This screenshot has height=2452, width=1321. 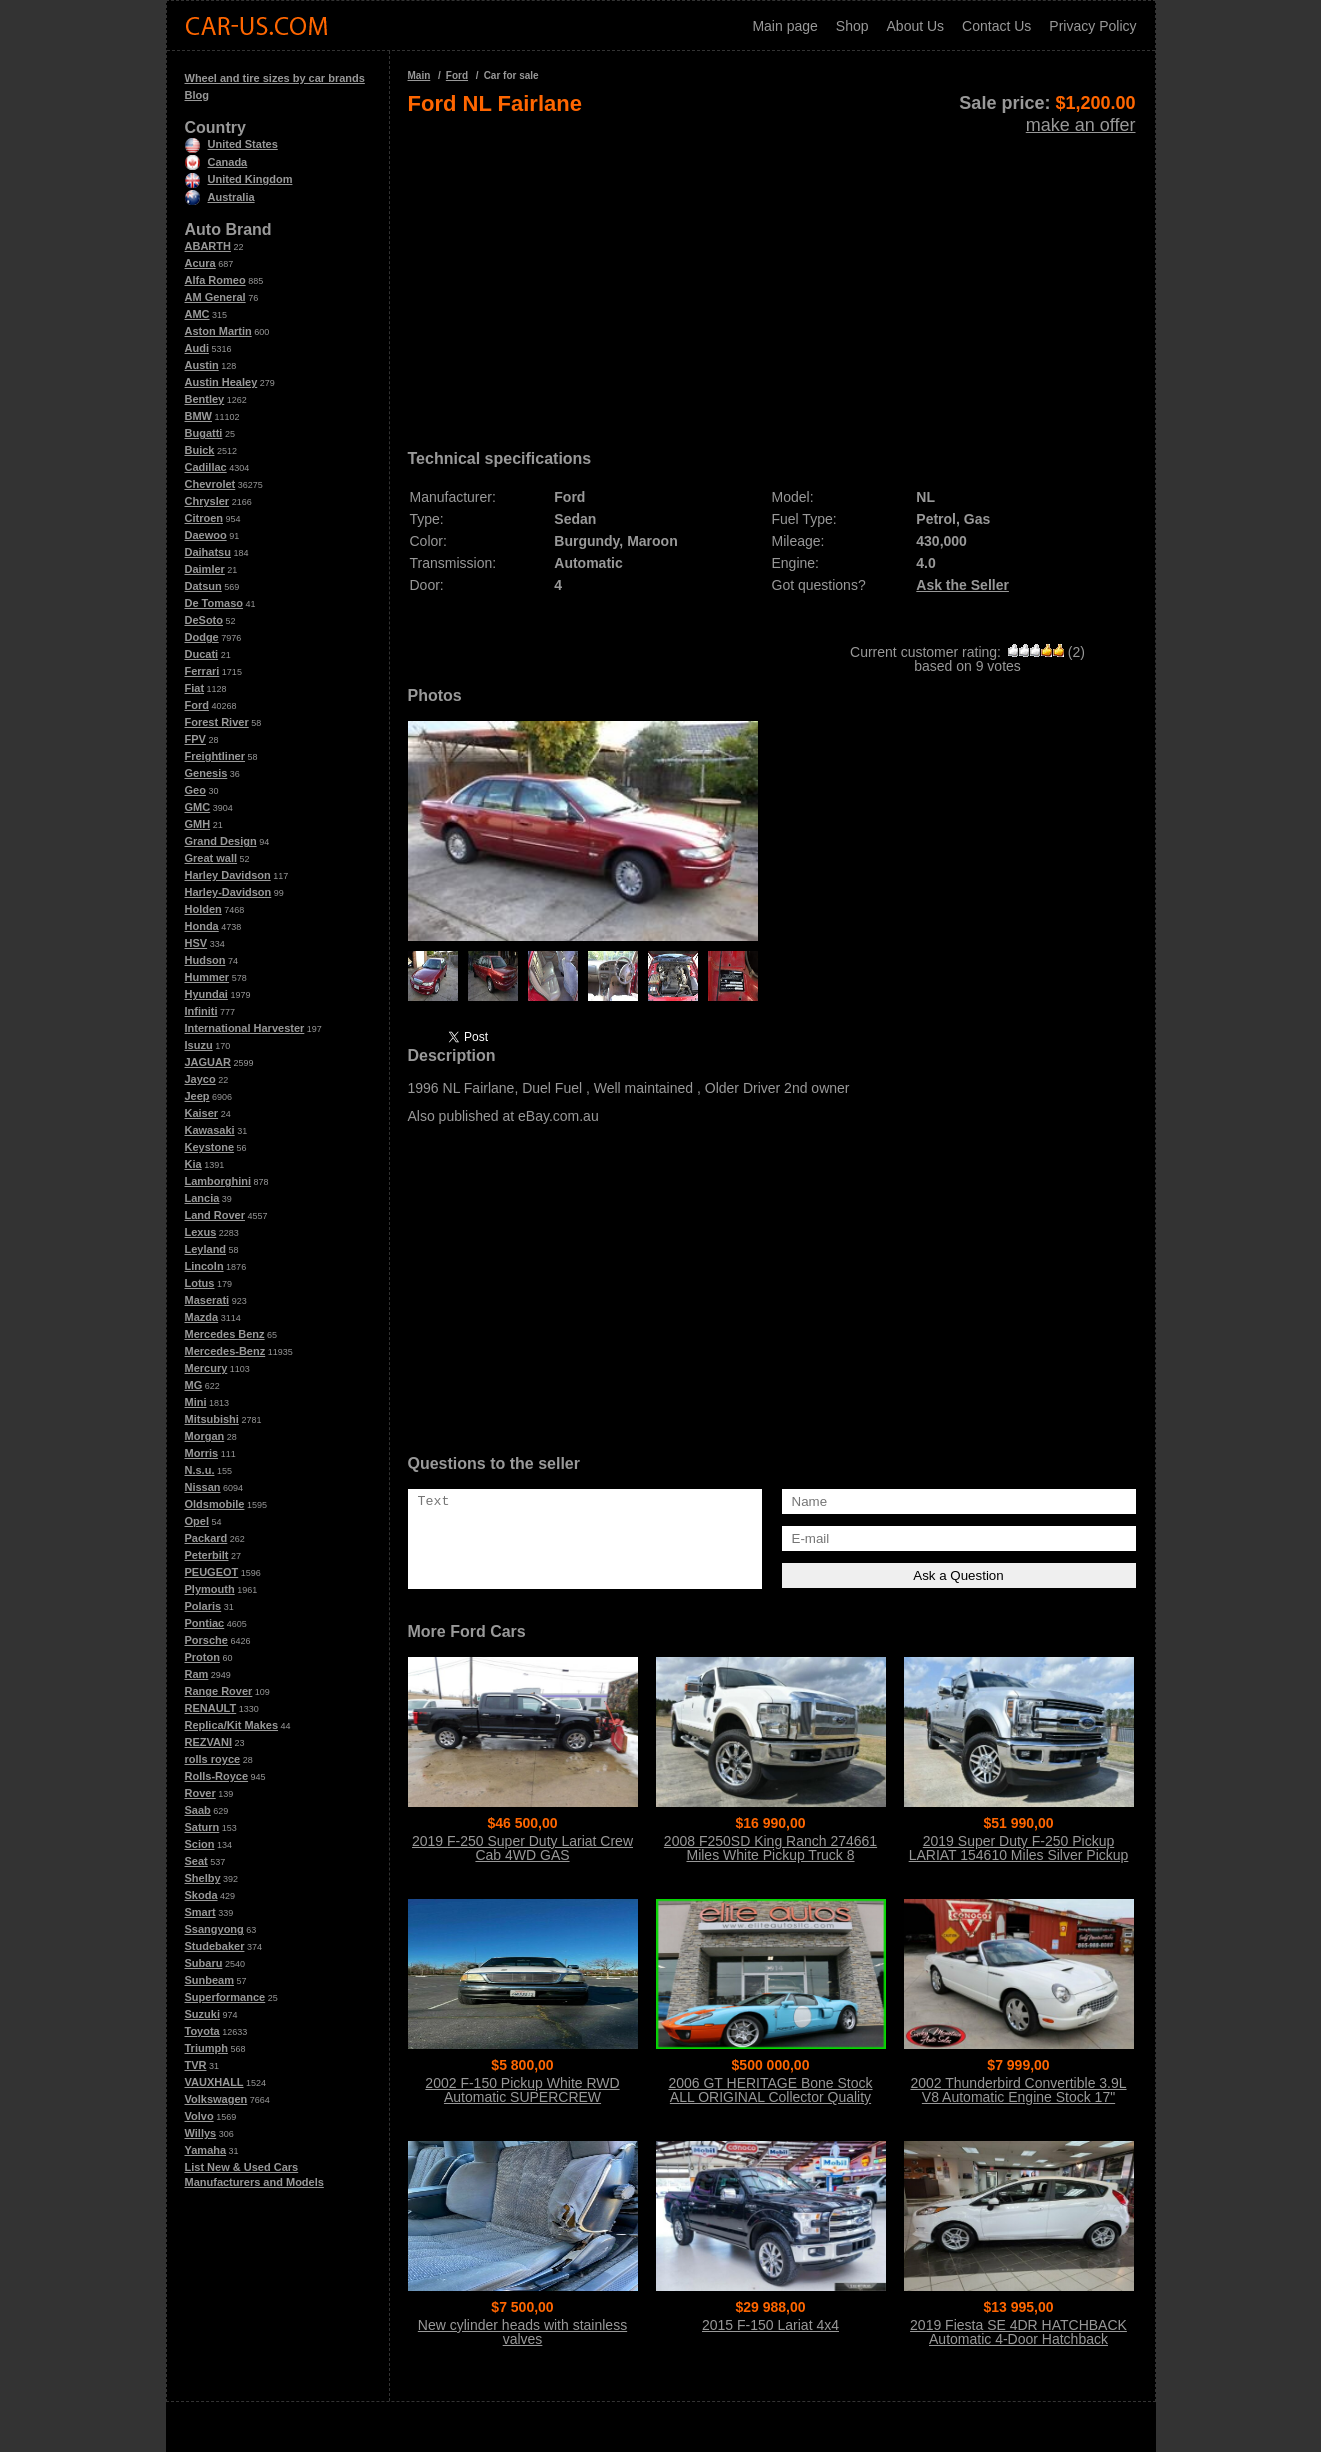 I want to click on MG, so click(x=194, y=1385).